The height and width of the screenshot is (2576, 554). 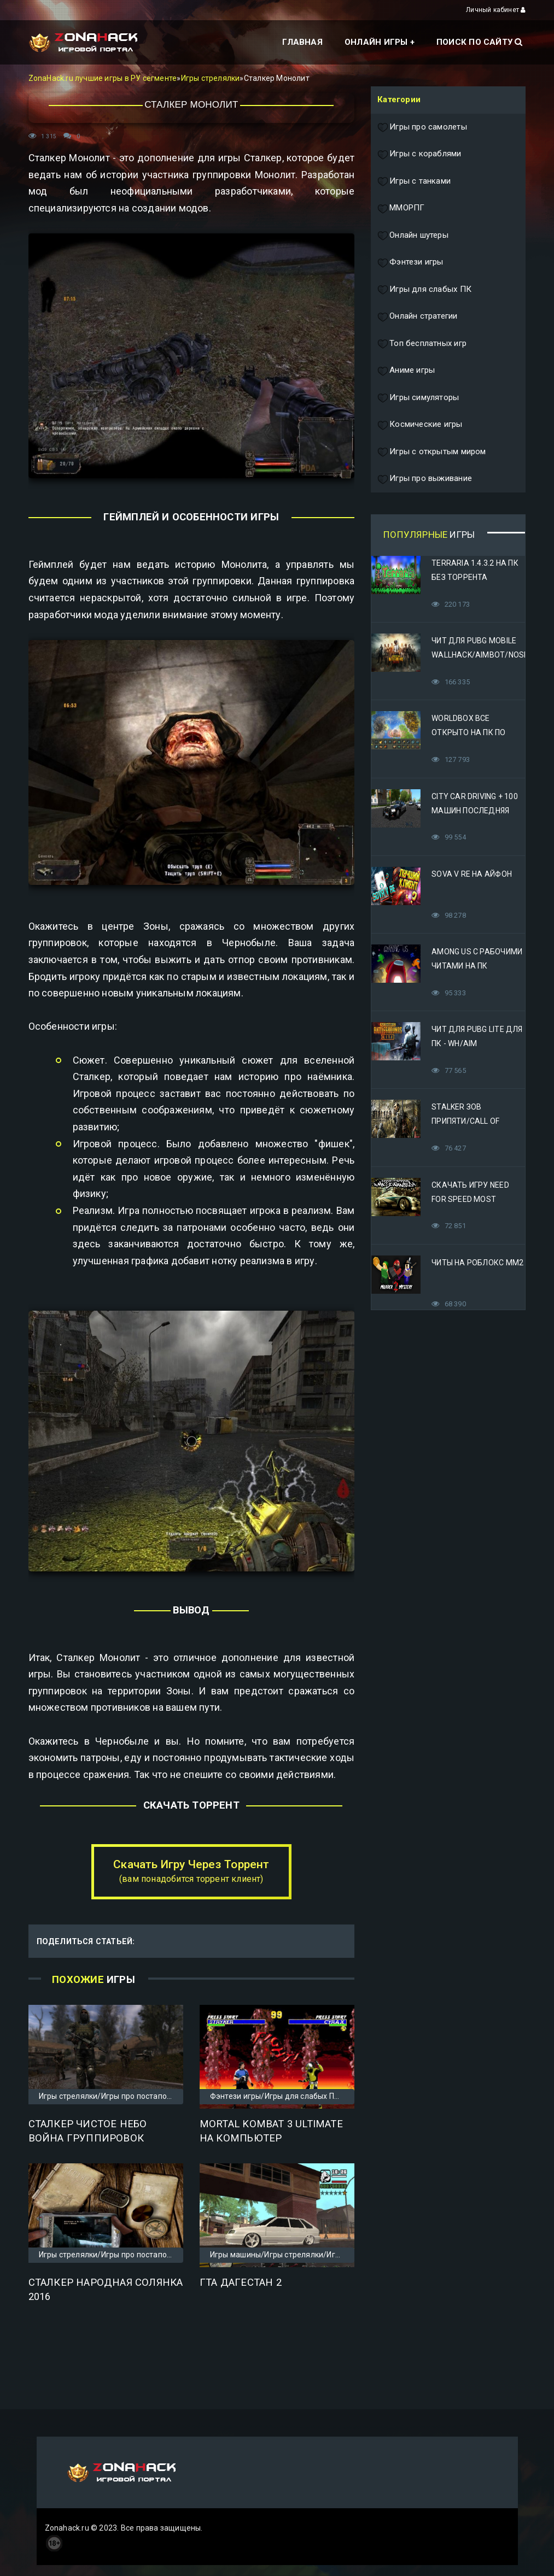 I want to click on Поиск по сайту, so click(x=479, y=42).